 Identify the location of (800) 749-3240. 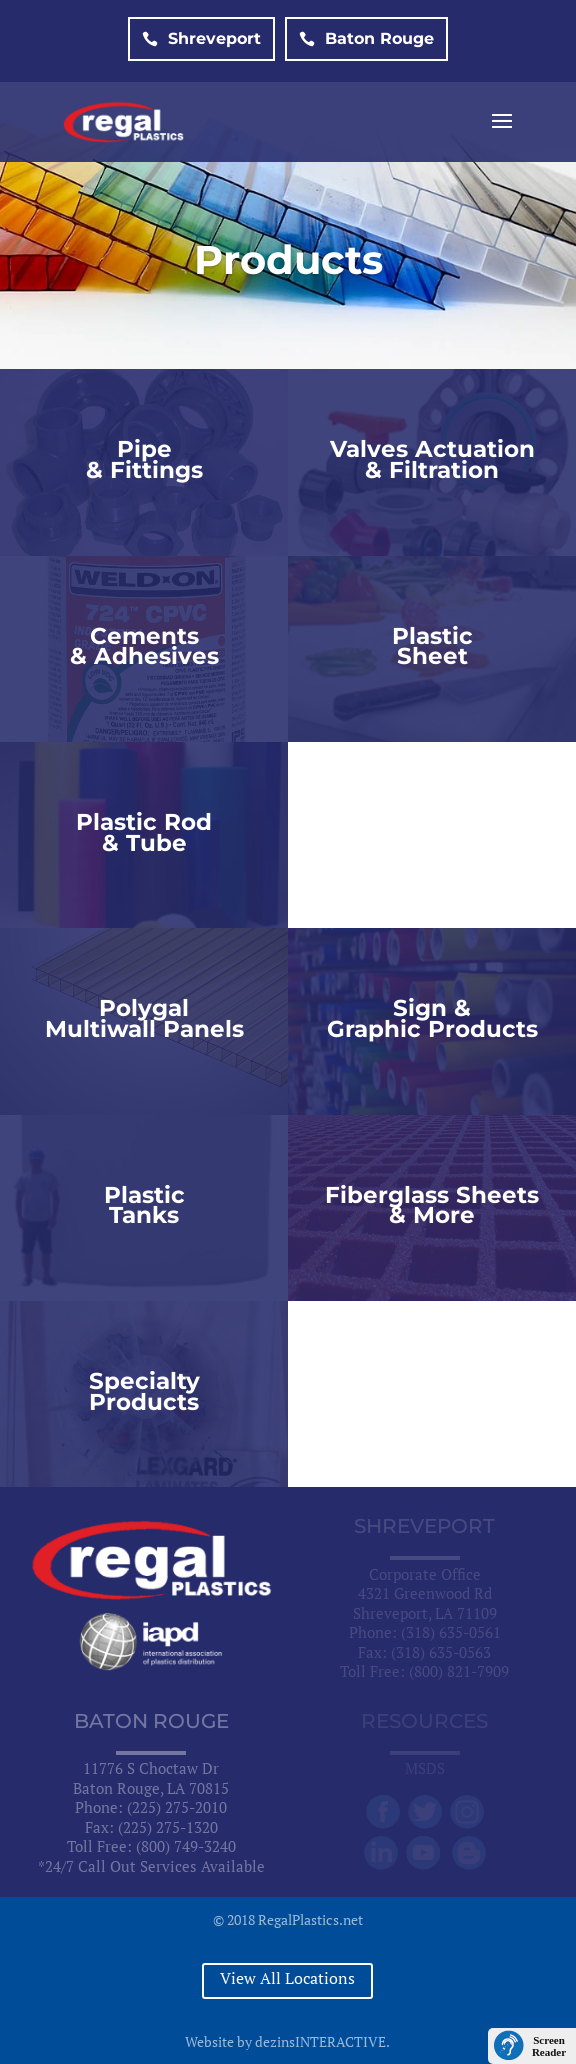
(186, 1846).